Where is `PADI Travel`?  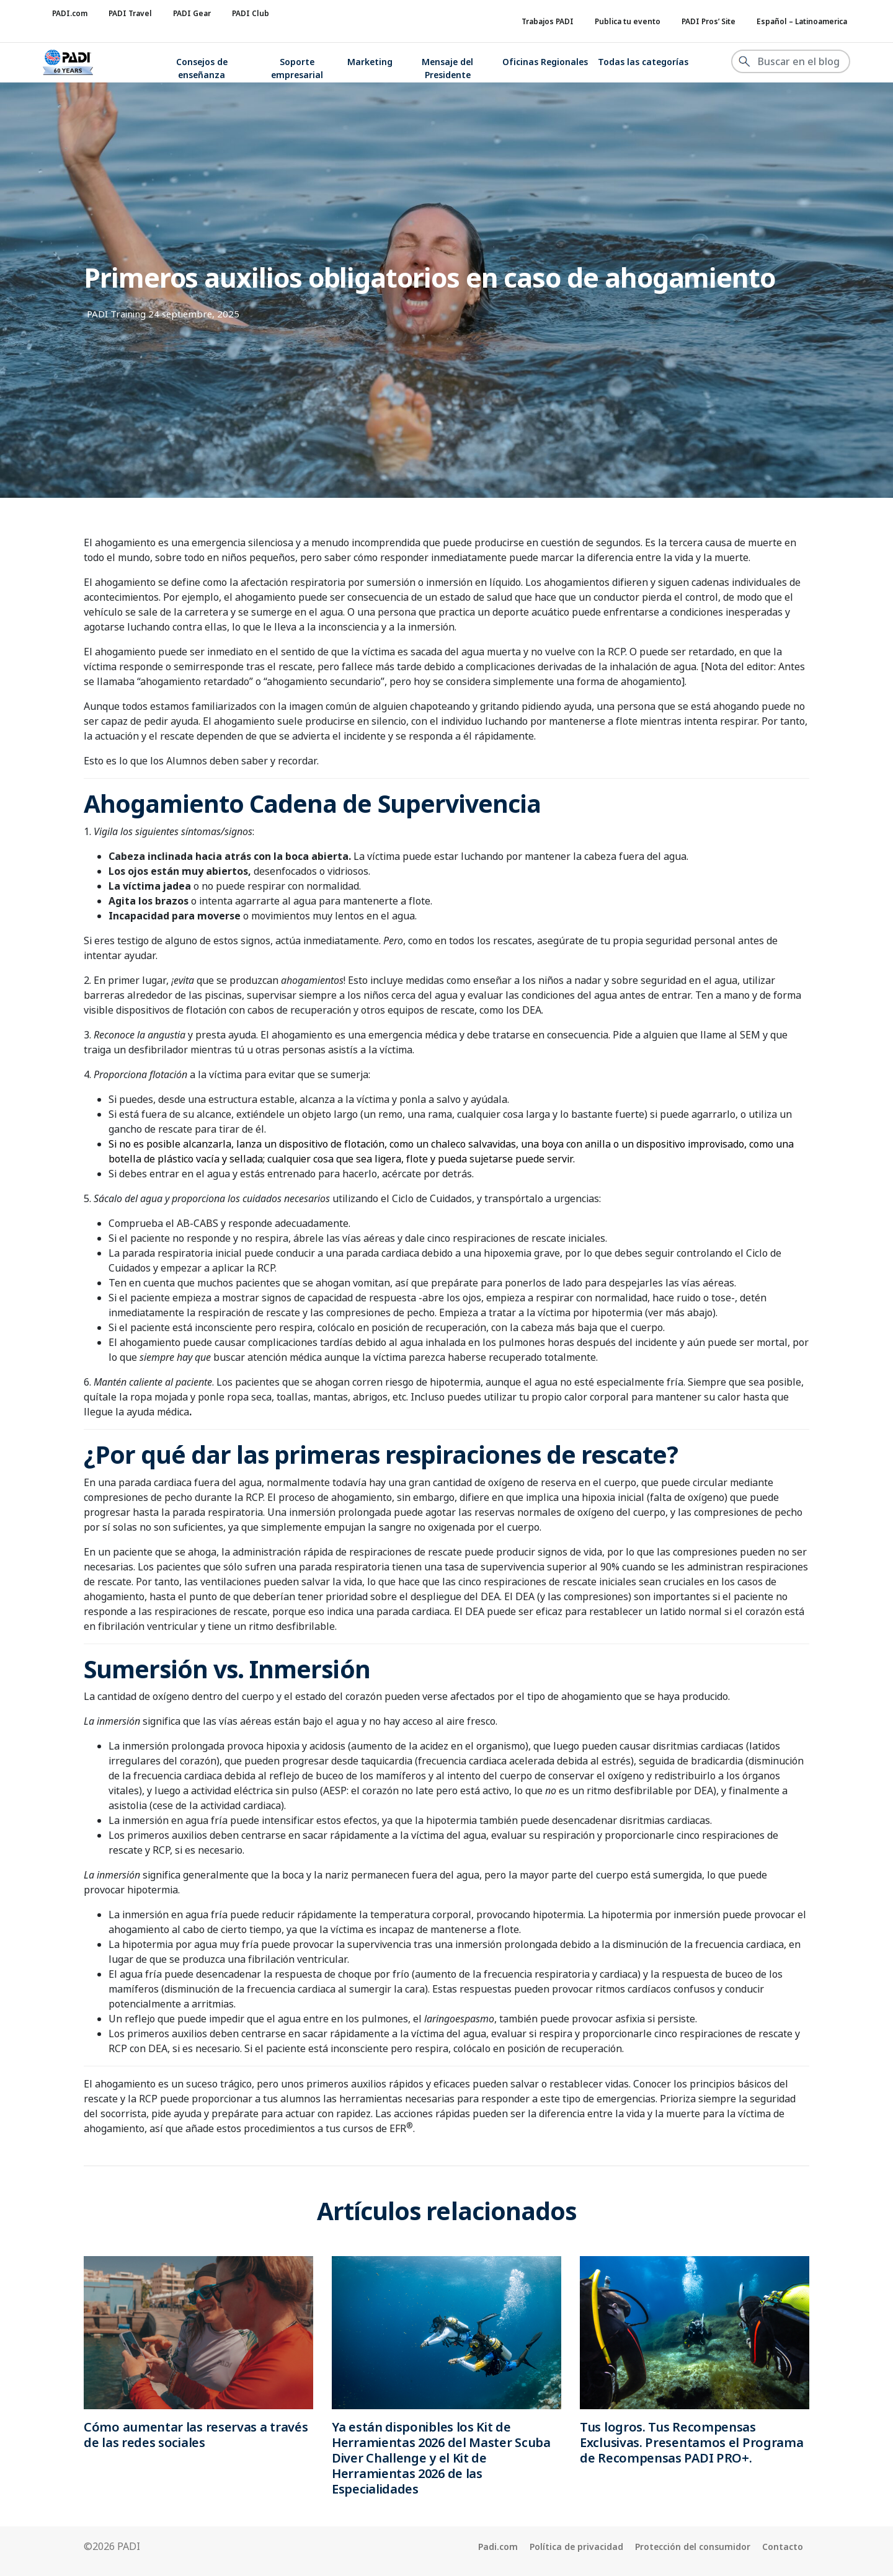
PADI Travel is located at coordinates (130, 13).